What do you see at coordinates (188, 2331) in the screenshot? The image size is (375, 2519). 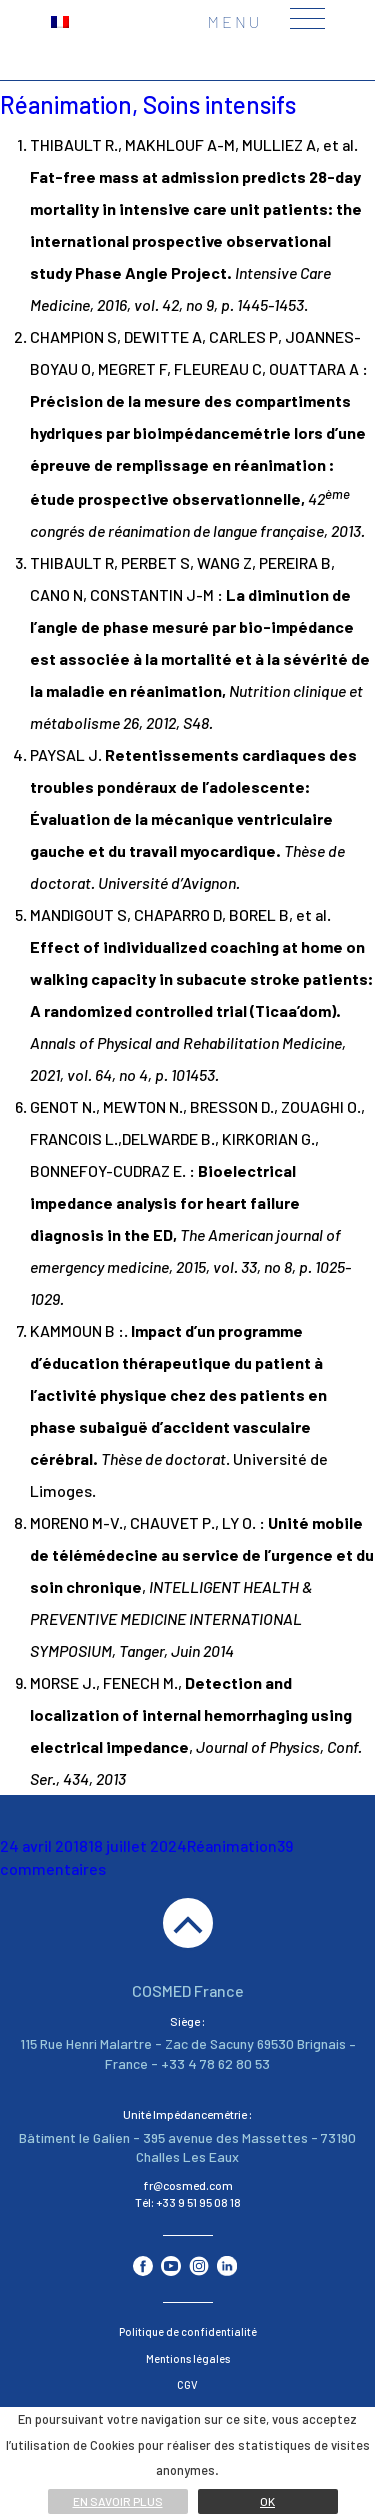 I see `Politique de confidentialité` at bounding box center [188, 2331].